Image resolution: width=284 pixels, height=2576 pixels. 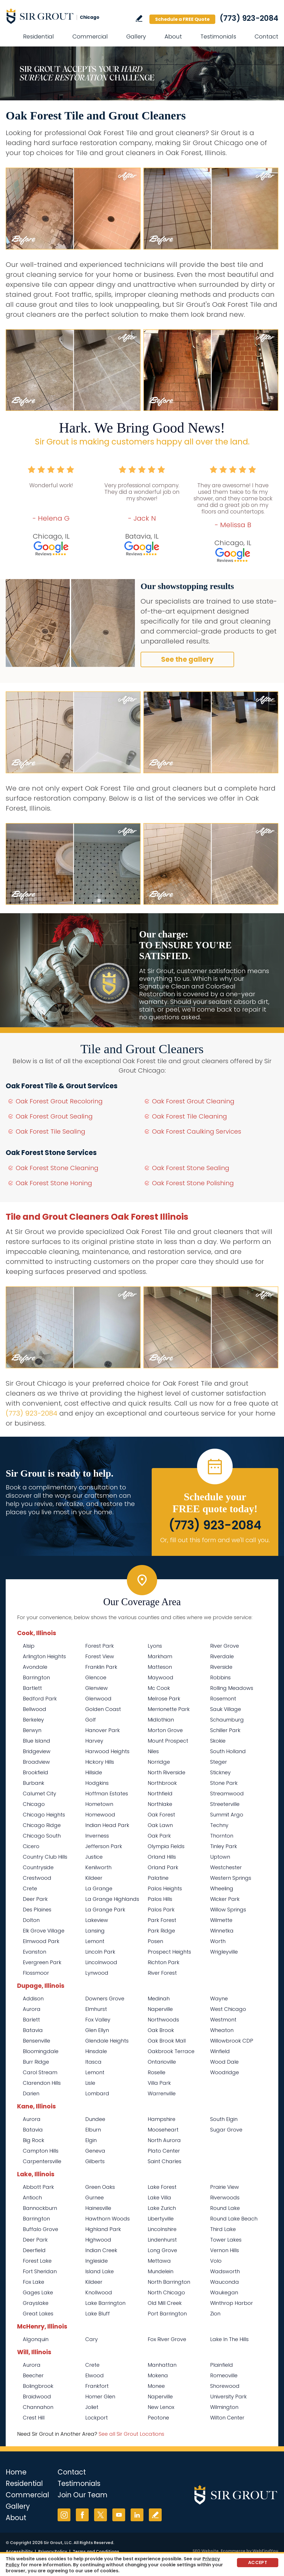 I want to click on Burr Ridge, so click(x=36, y=2061).